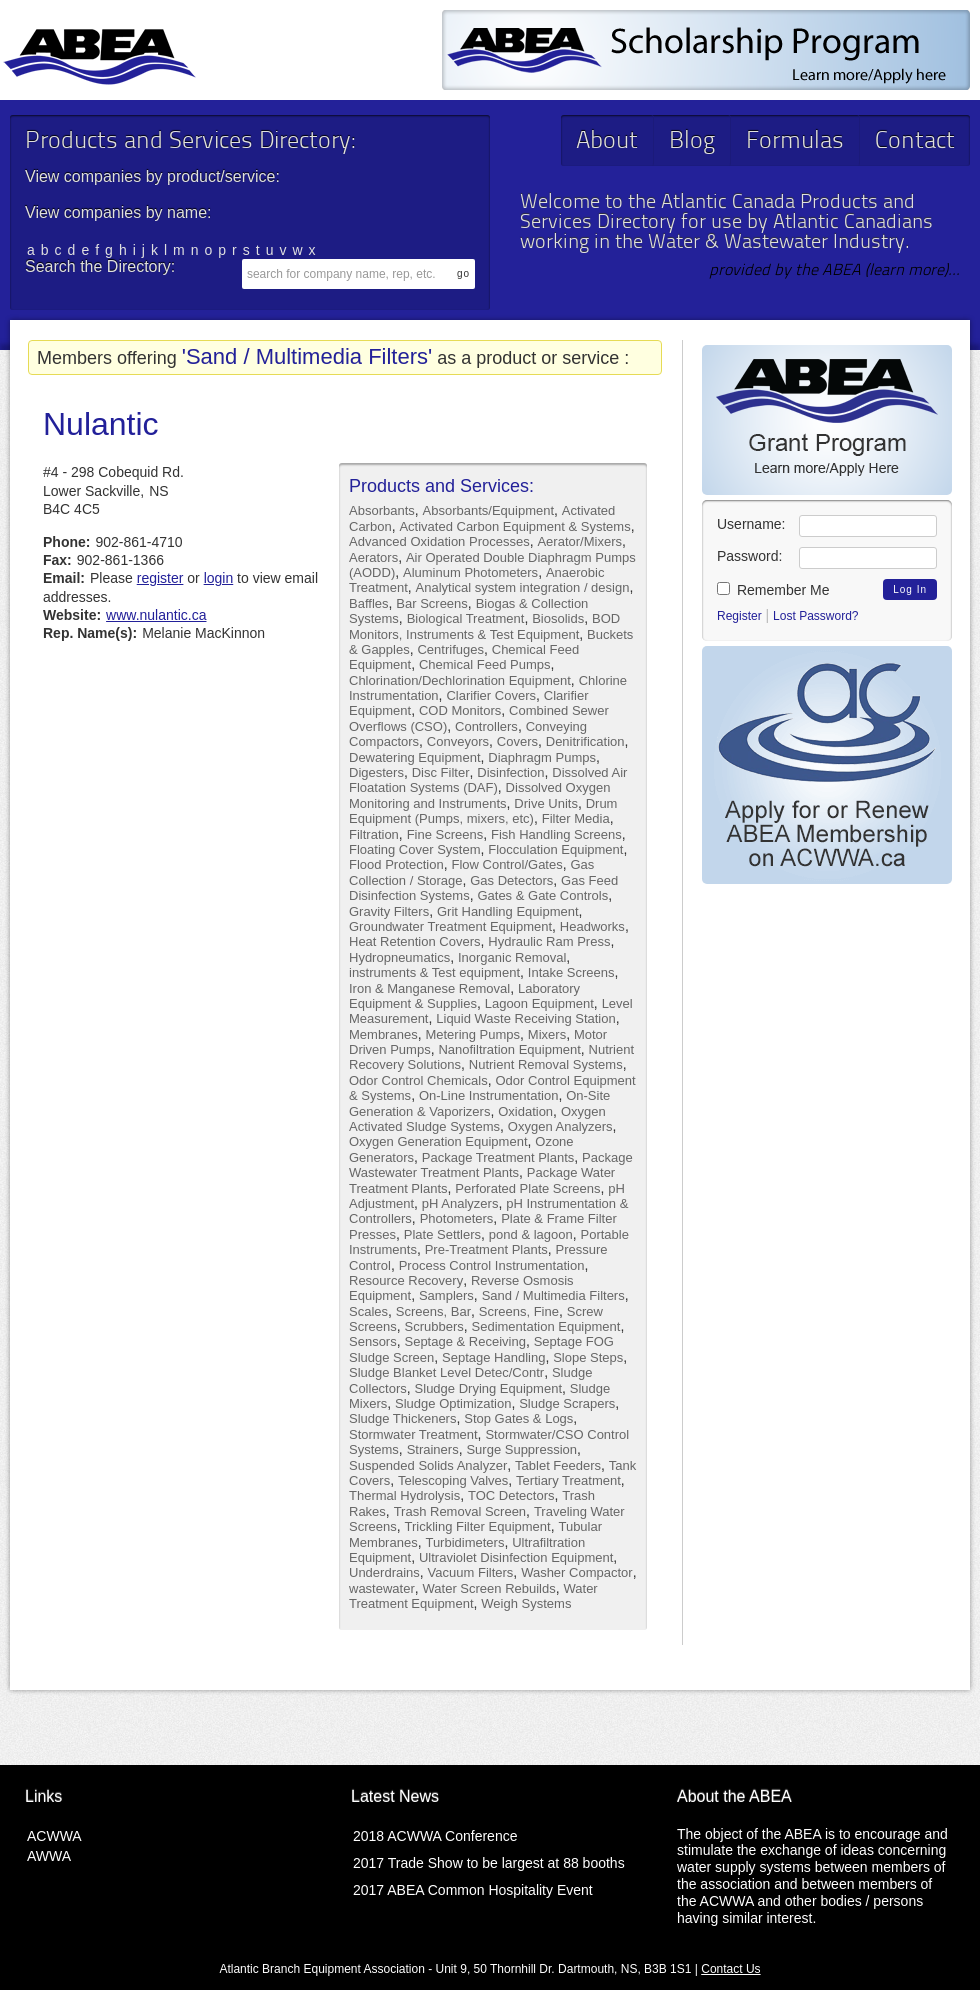 The width and height of the screenshot is (980, 1990). Describe the element at coordinates (560, 1126) in the screenshot. I see `Oxygen Analyzers` at that location.